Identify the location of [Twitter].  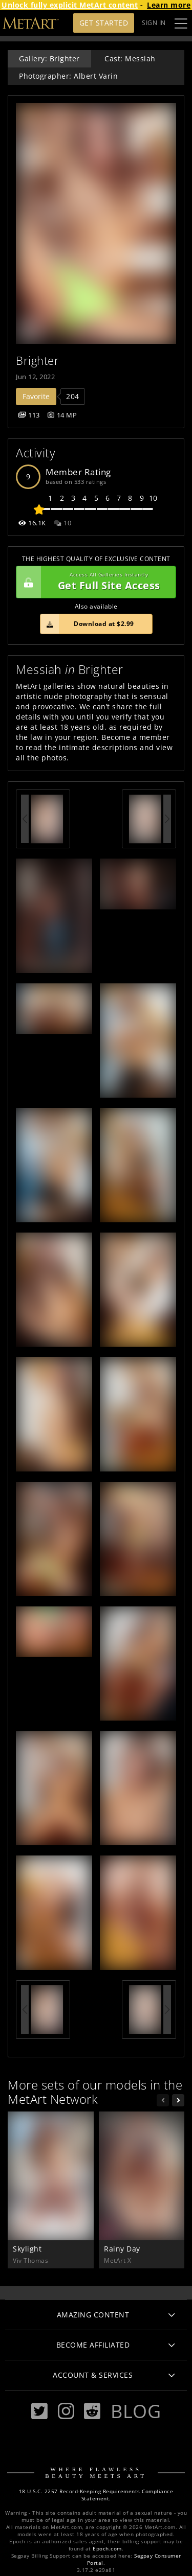
(39, 2411).